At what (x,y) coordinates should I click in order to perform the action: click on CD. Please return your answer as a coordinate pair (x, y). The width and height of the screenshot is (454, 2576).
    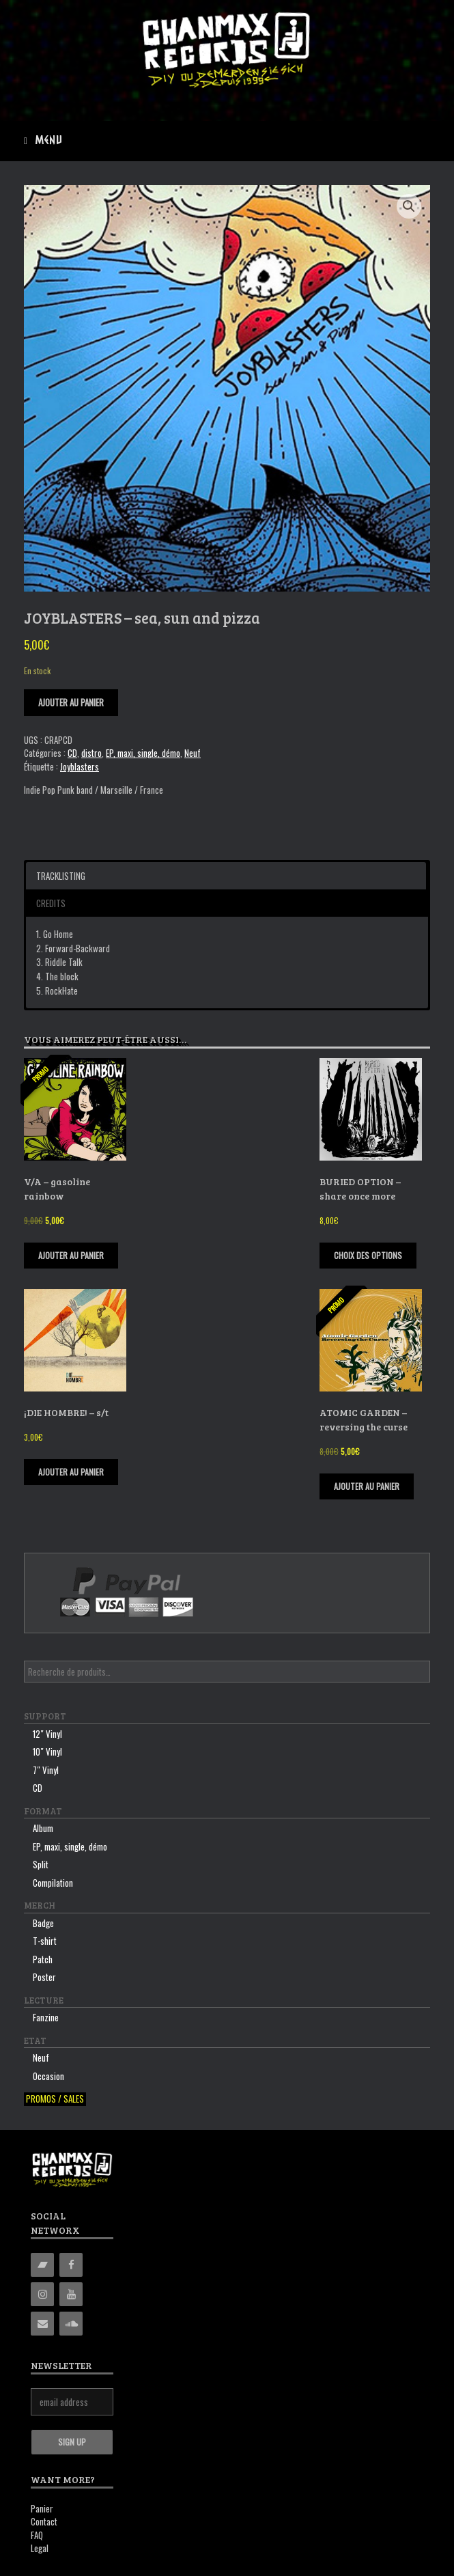
    Looking at the image, I should click on (72, 753).